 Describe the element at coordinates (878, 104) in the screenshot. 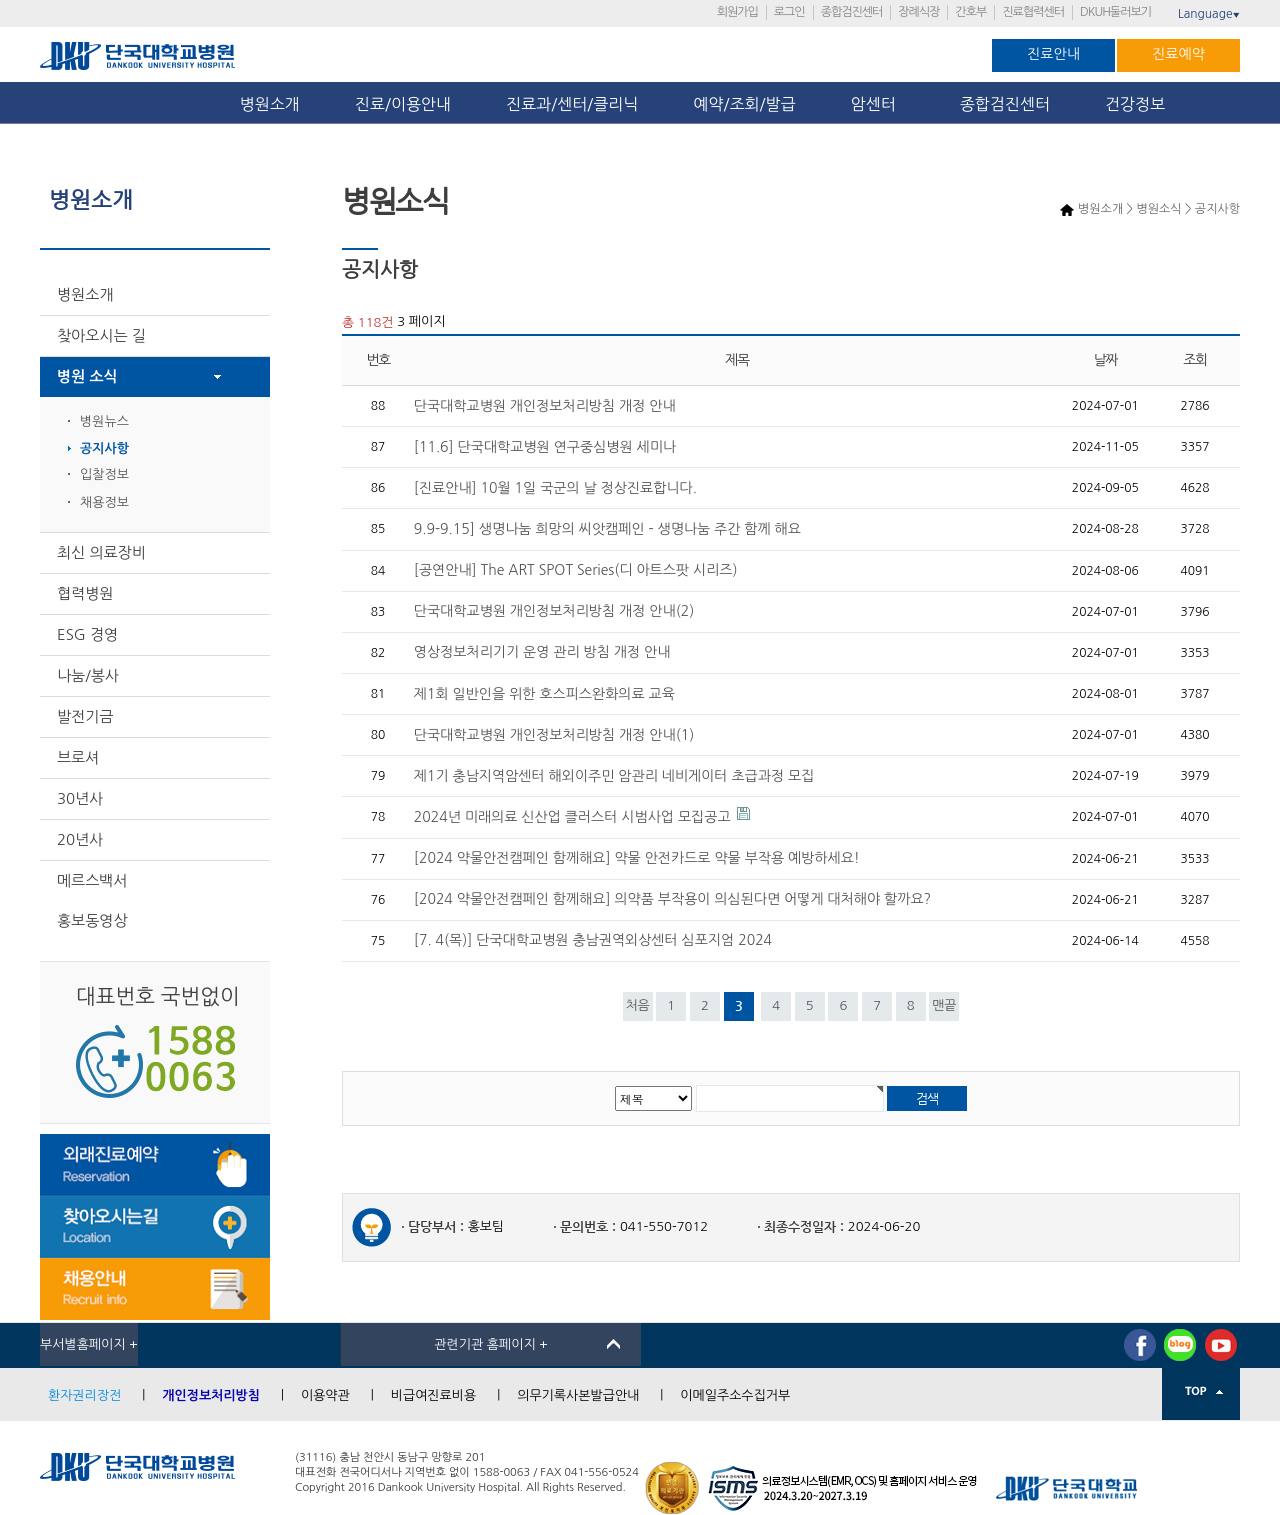

I see `암센터` at that location.